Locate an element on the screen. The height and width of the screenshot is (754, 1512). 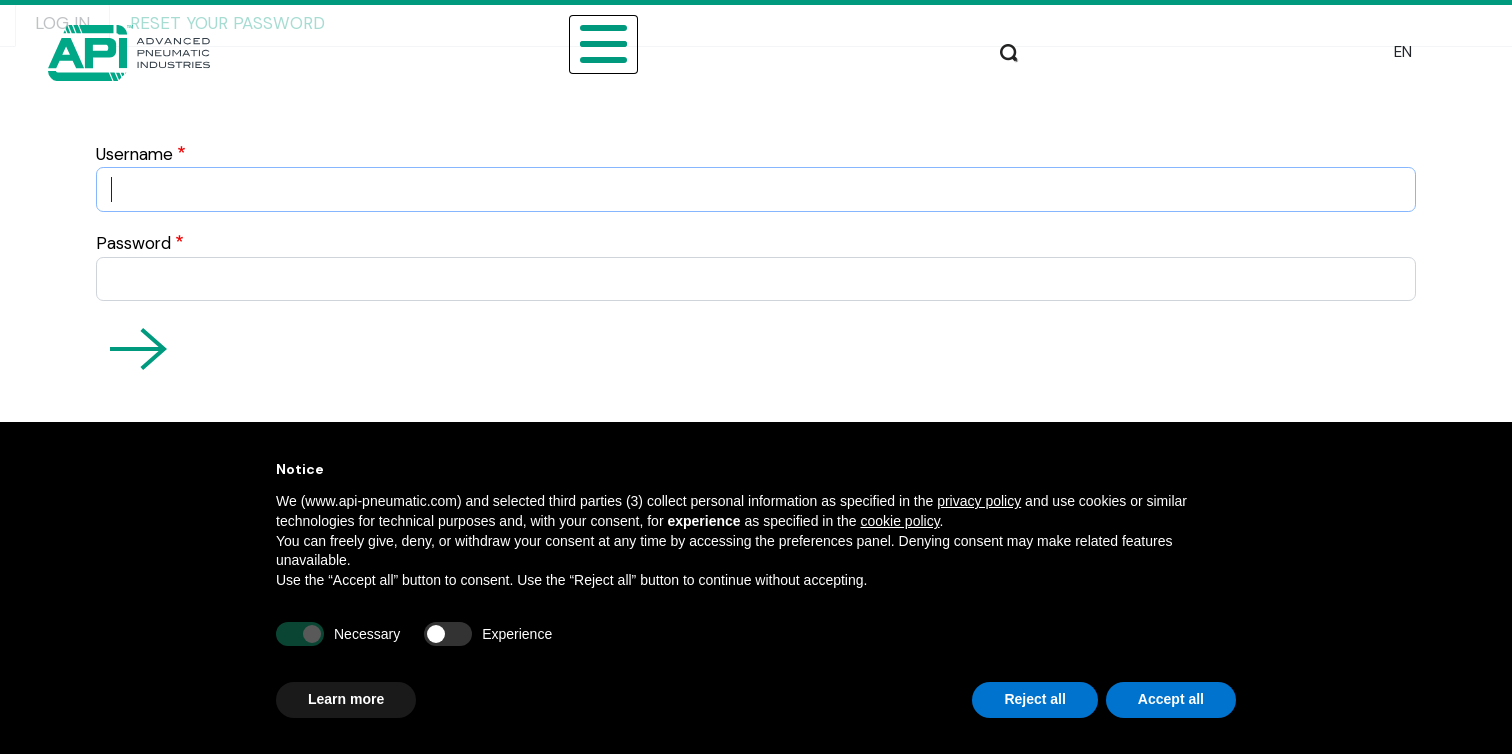
SALES NETWORK is located at coordinates (796, 42).